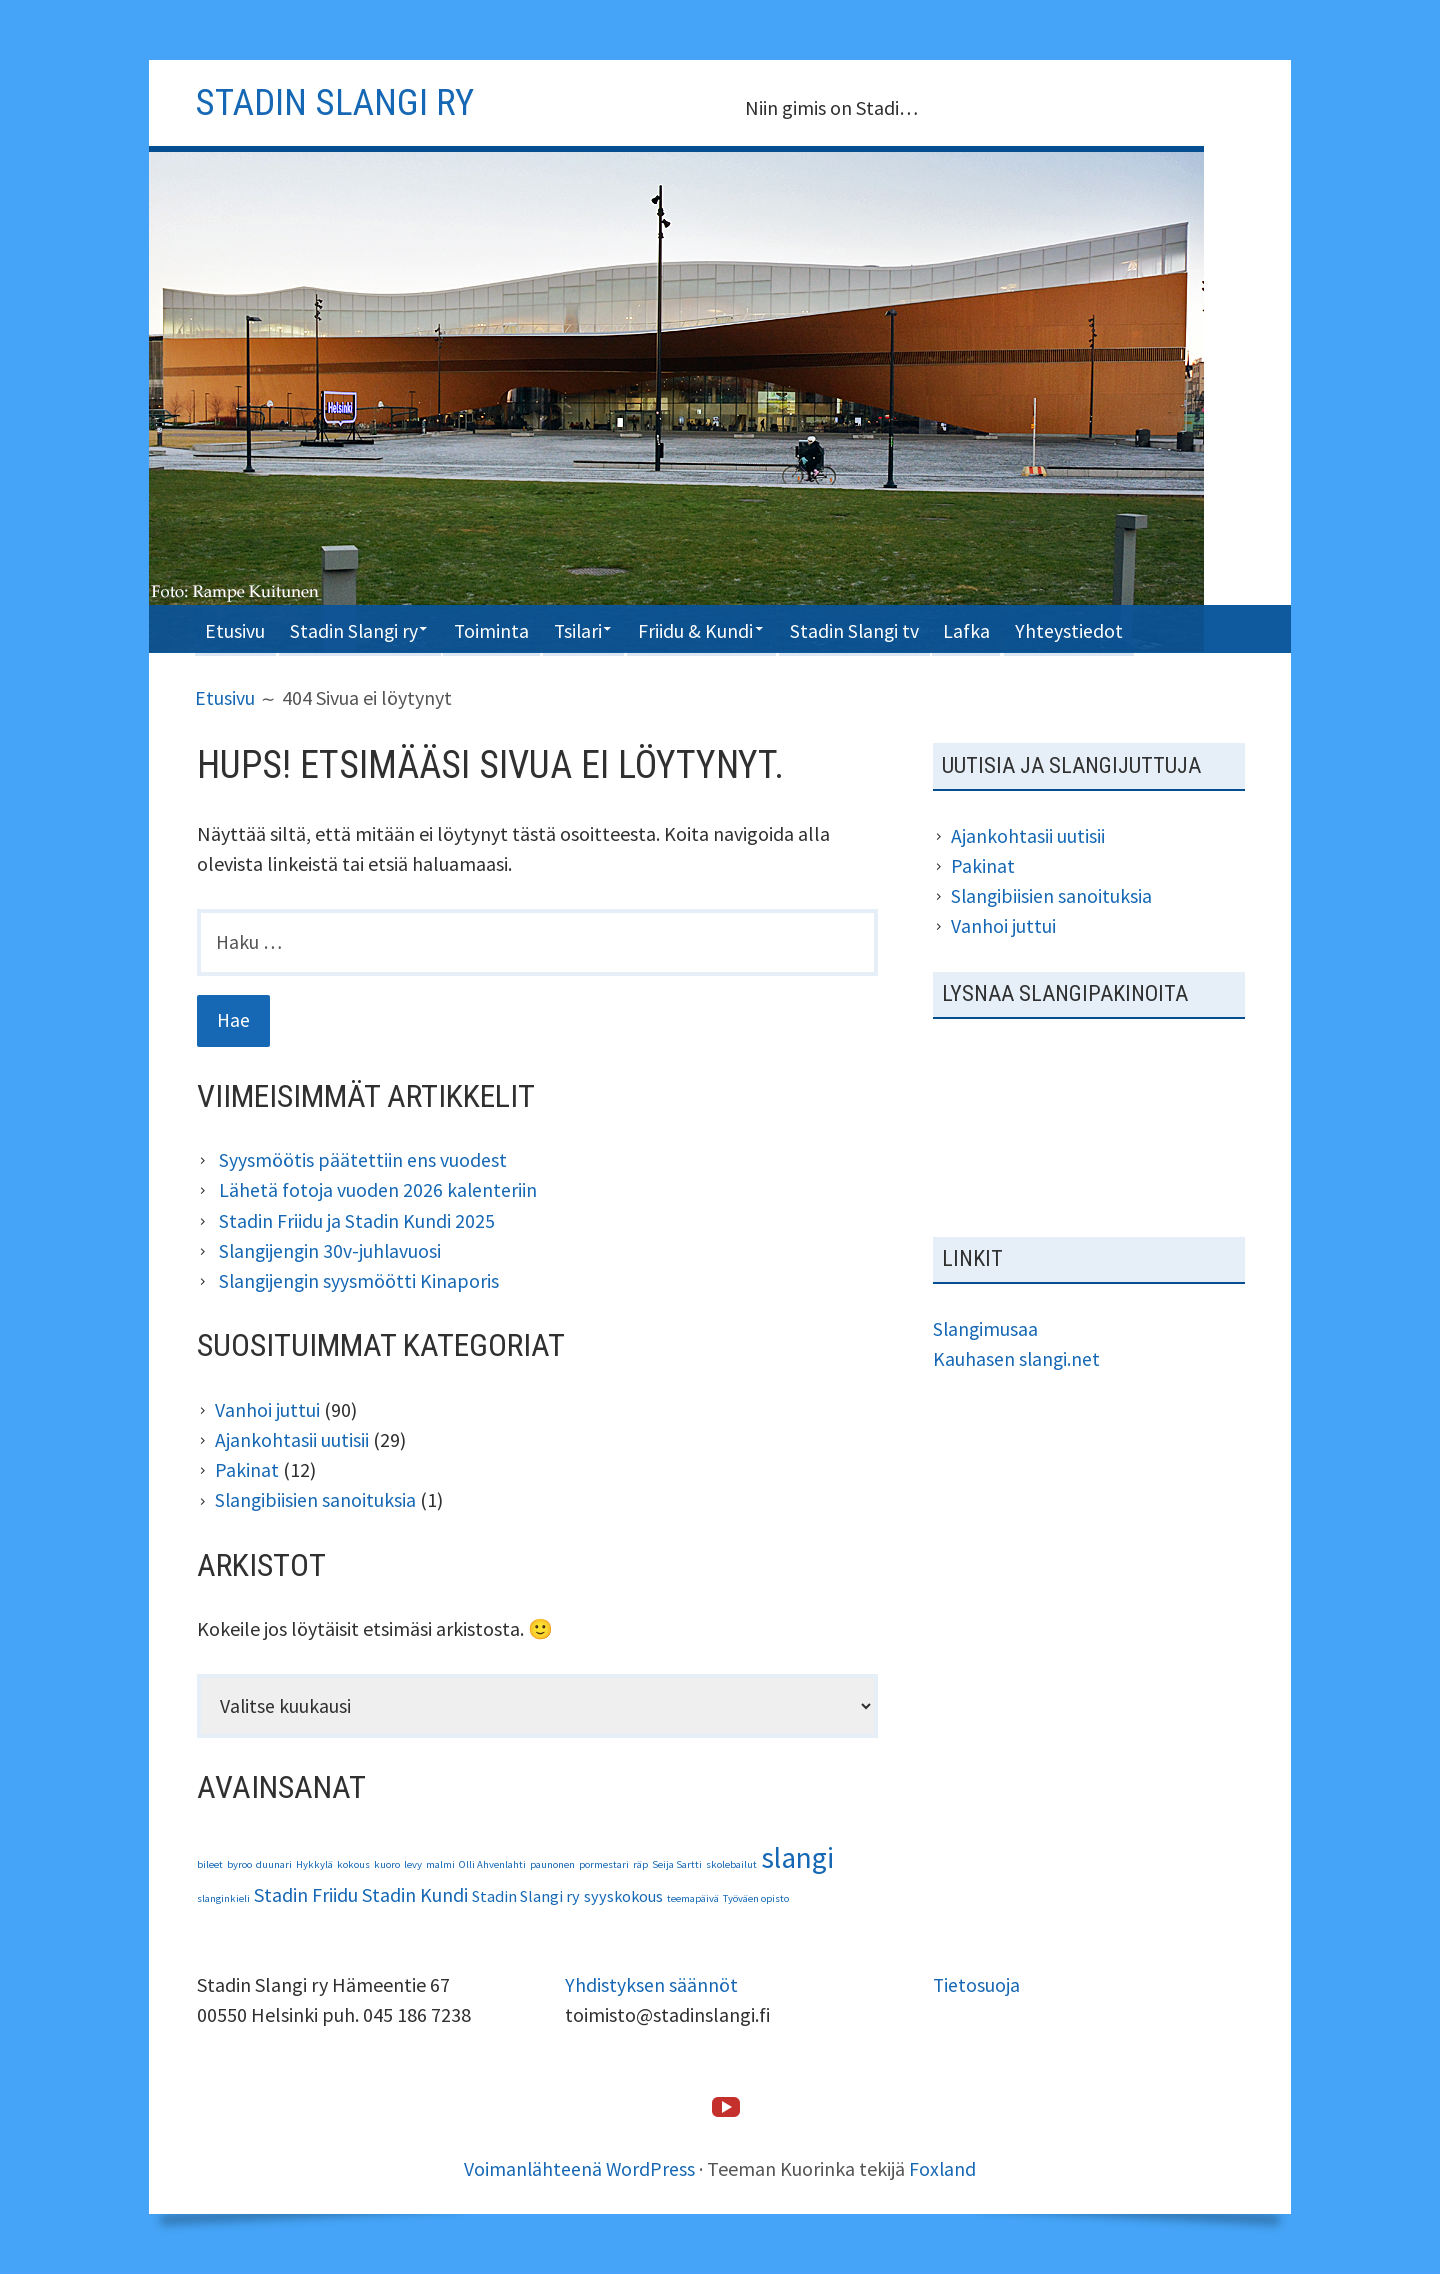 The height and width of the screenshot is (2274, 1440). Describe the element at coordinates (604, 1865) in the screenshot. I see `pormestari [pormestari (1 kohde)]` at that location.